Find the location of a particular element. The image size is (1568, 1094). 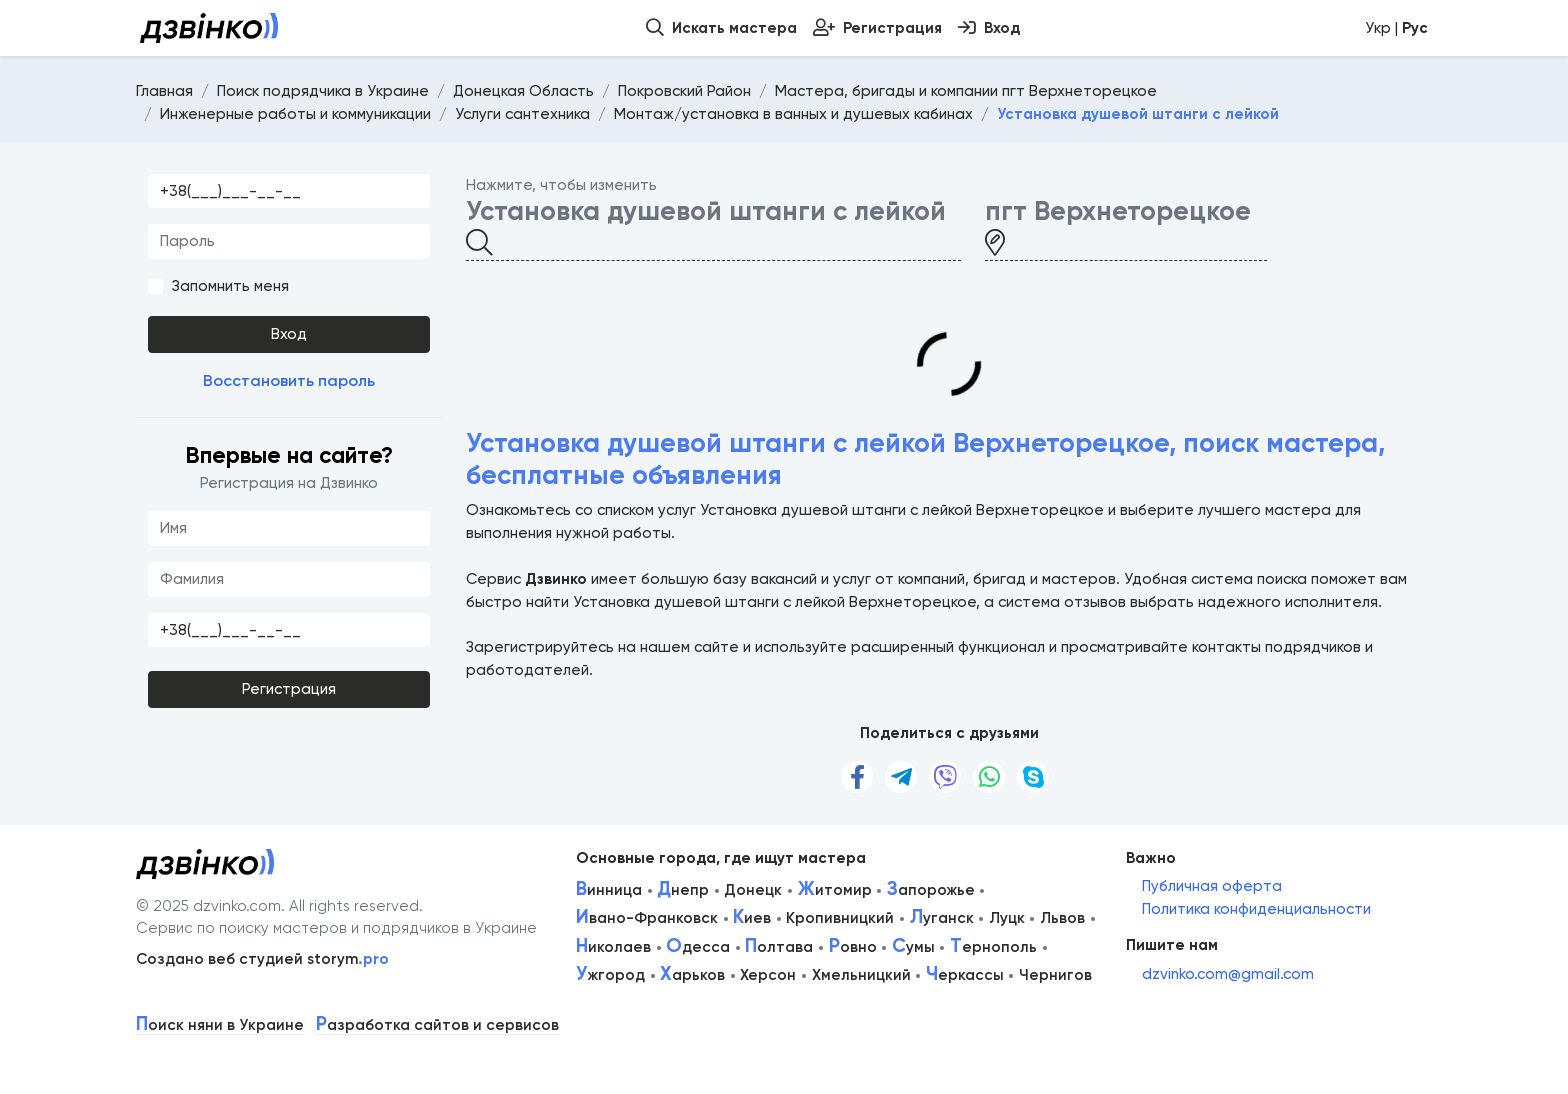

инница is located at coordinates (609, 890).